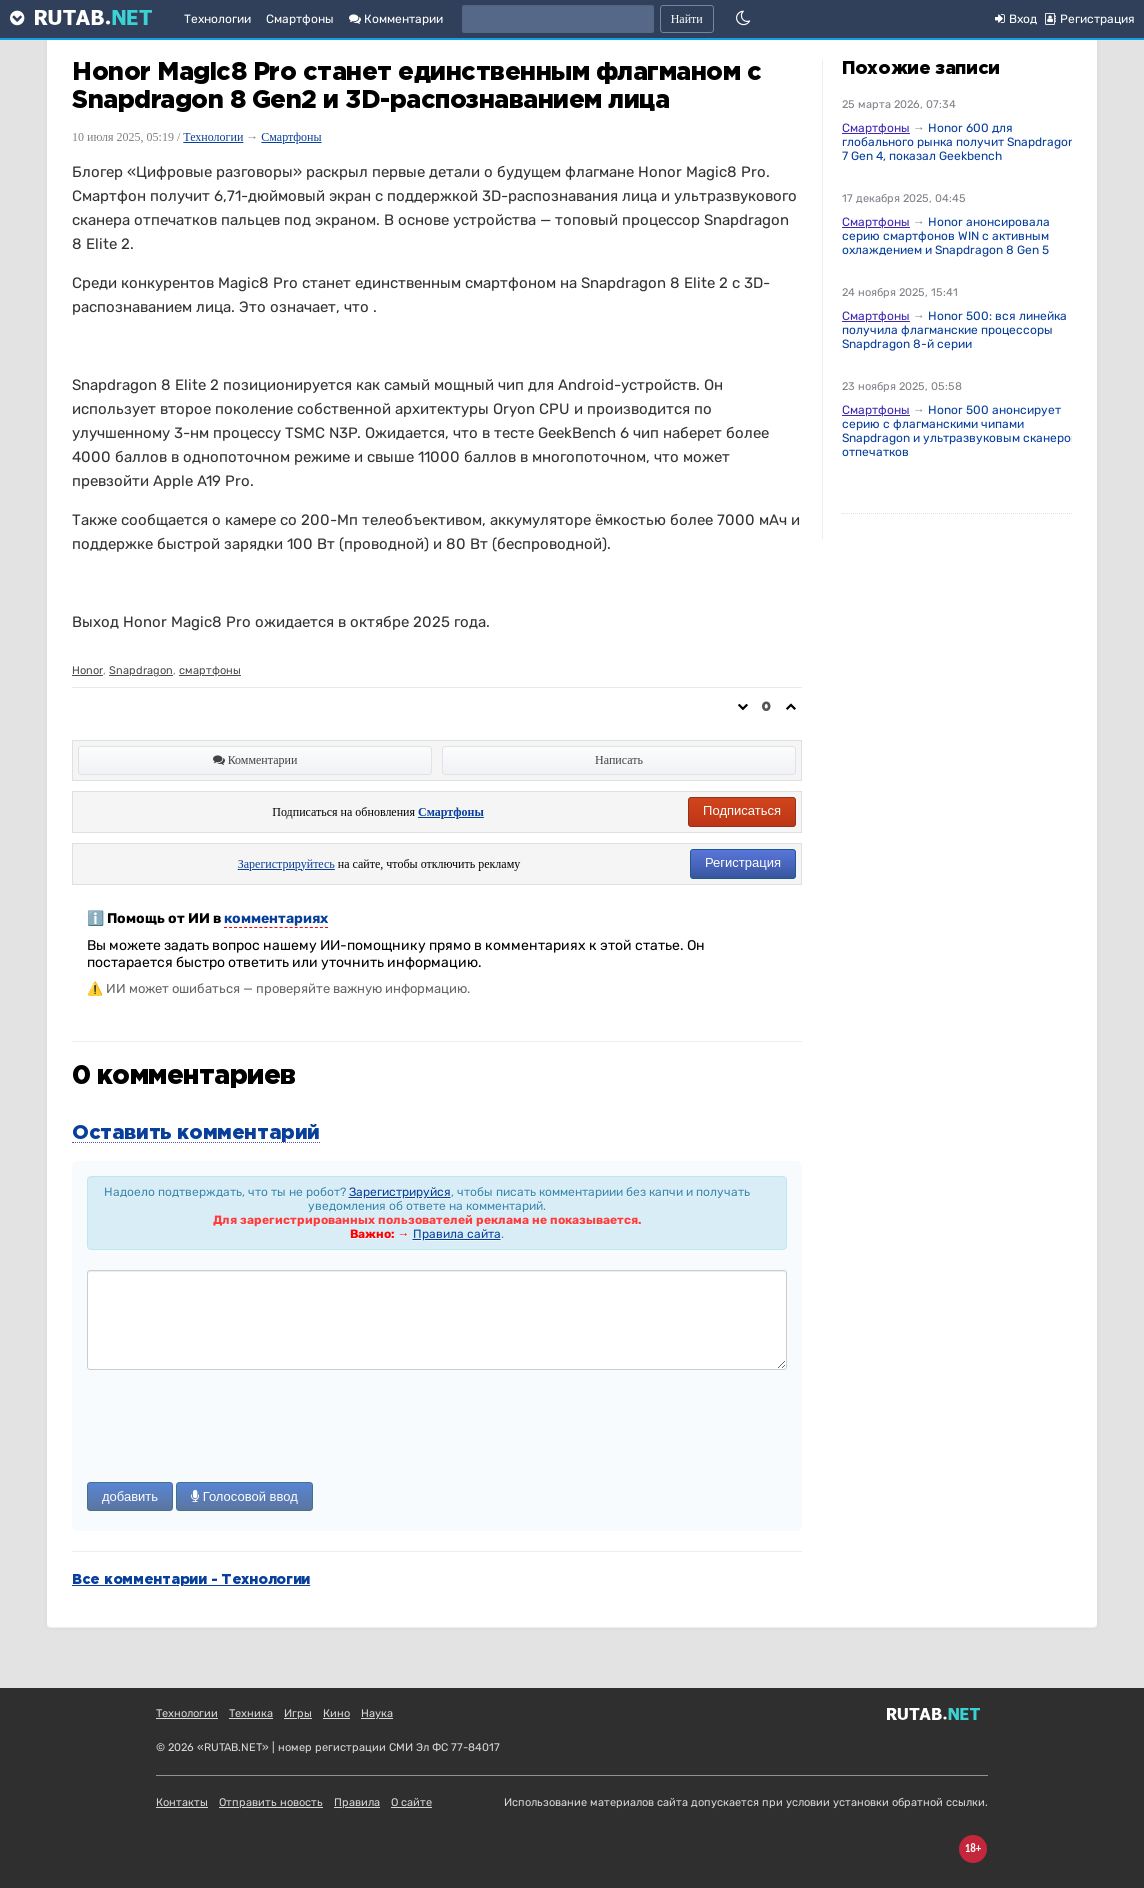 This screenshot has height=1888, width=1144. What do you see at coordinates (954, 330) in the screenshot?
I see `Honor 500: вся линейка получила флагманские процессоры Snapdragon 8-й серии` at bounding box center [954, 330].